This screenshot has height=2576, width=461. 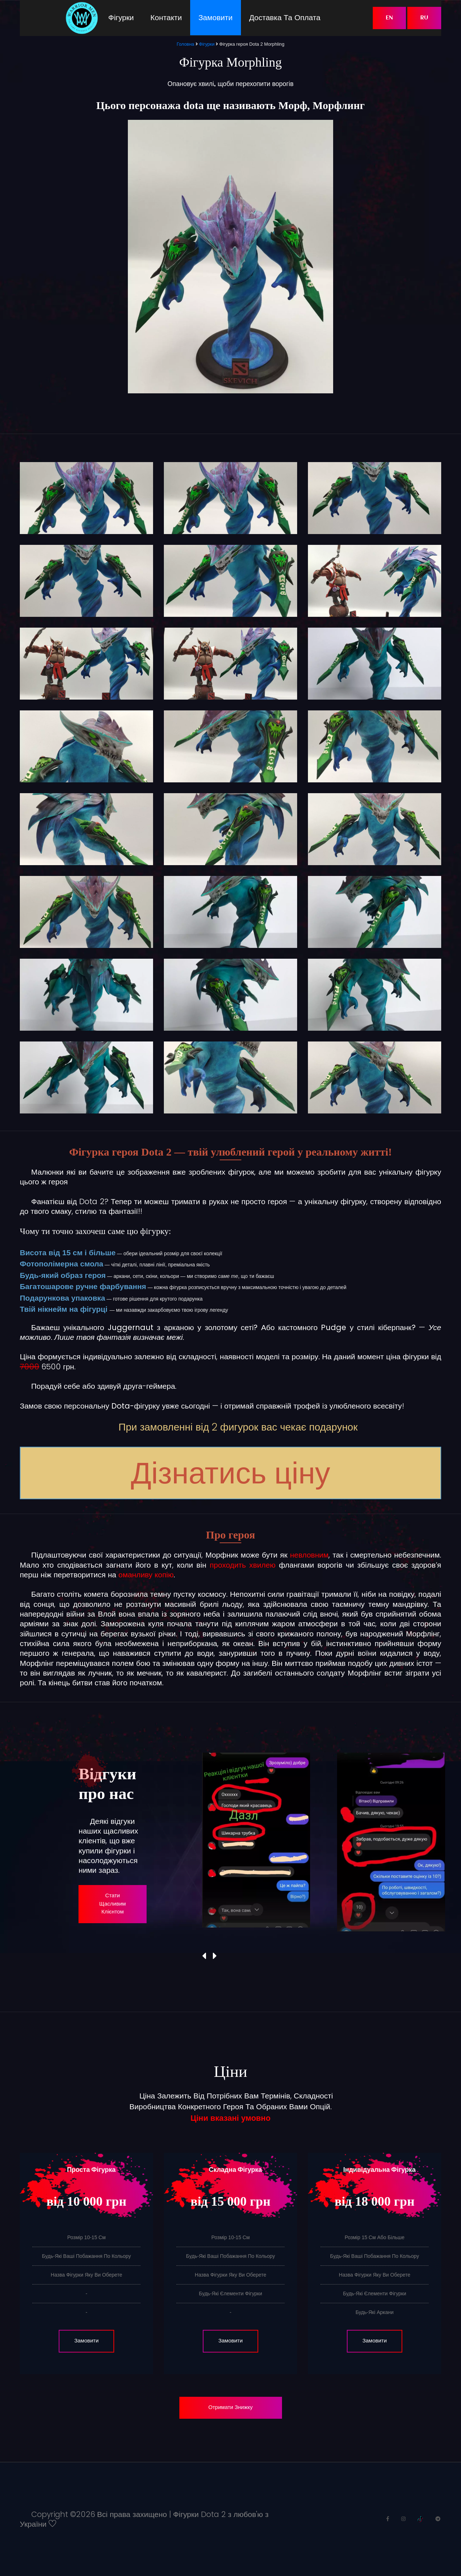 I want to click on Стати щасливим клієнтом, so click(x=112, y=1904).